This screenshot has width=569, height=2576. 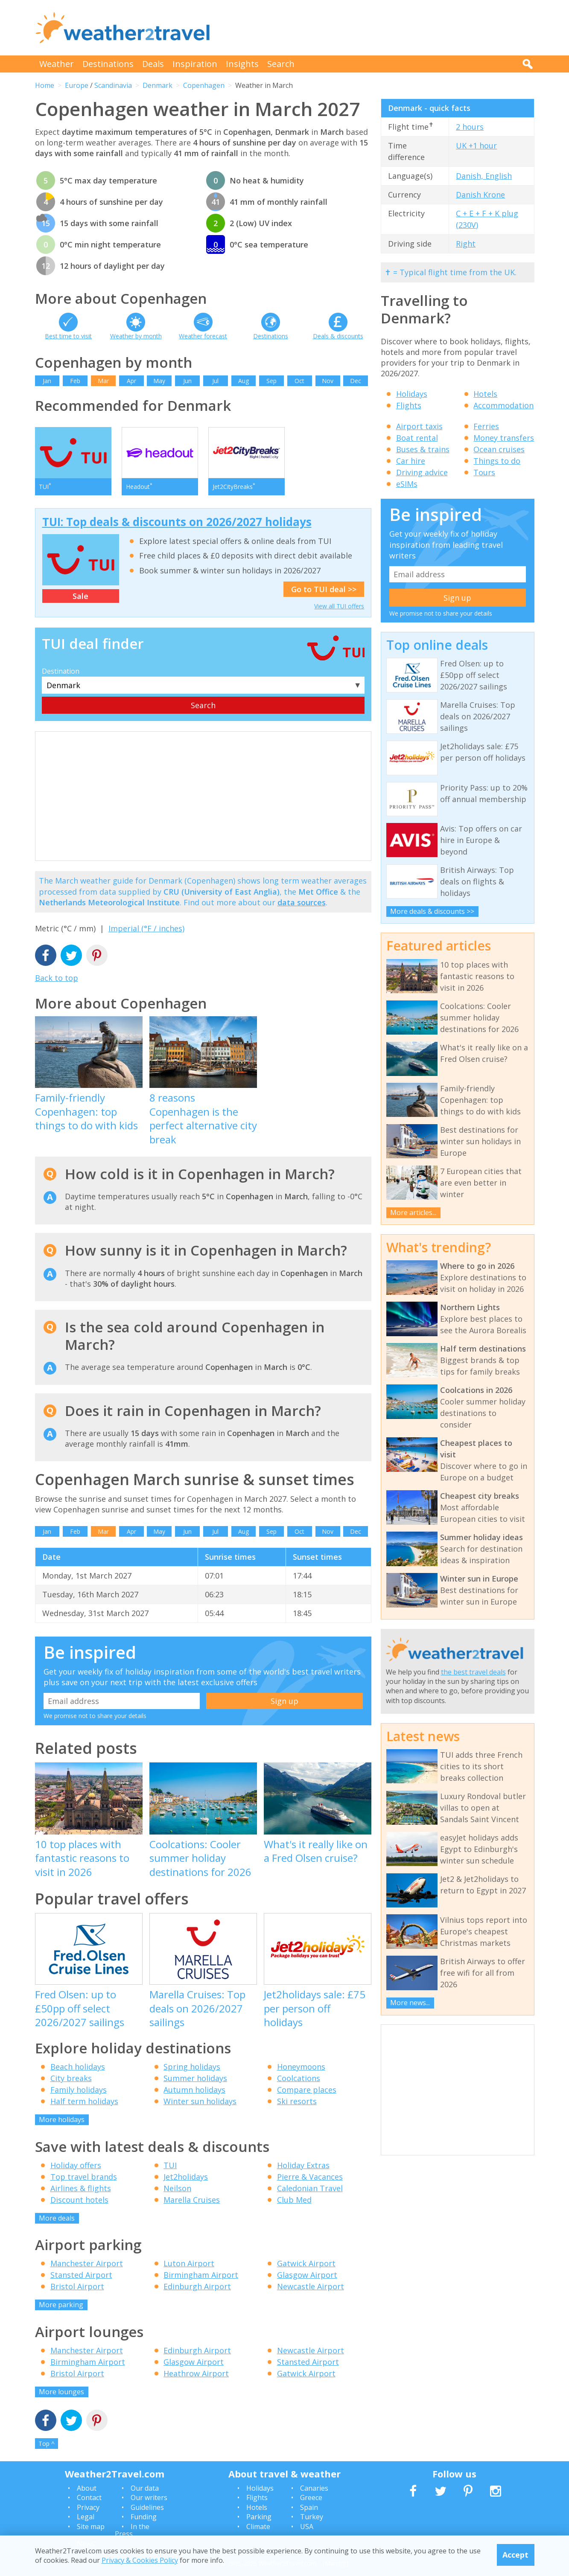 What do you see at coordinates (484, 176) in the screenshot?
I see `Danish, English` at bounding box center [484, 176].